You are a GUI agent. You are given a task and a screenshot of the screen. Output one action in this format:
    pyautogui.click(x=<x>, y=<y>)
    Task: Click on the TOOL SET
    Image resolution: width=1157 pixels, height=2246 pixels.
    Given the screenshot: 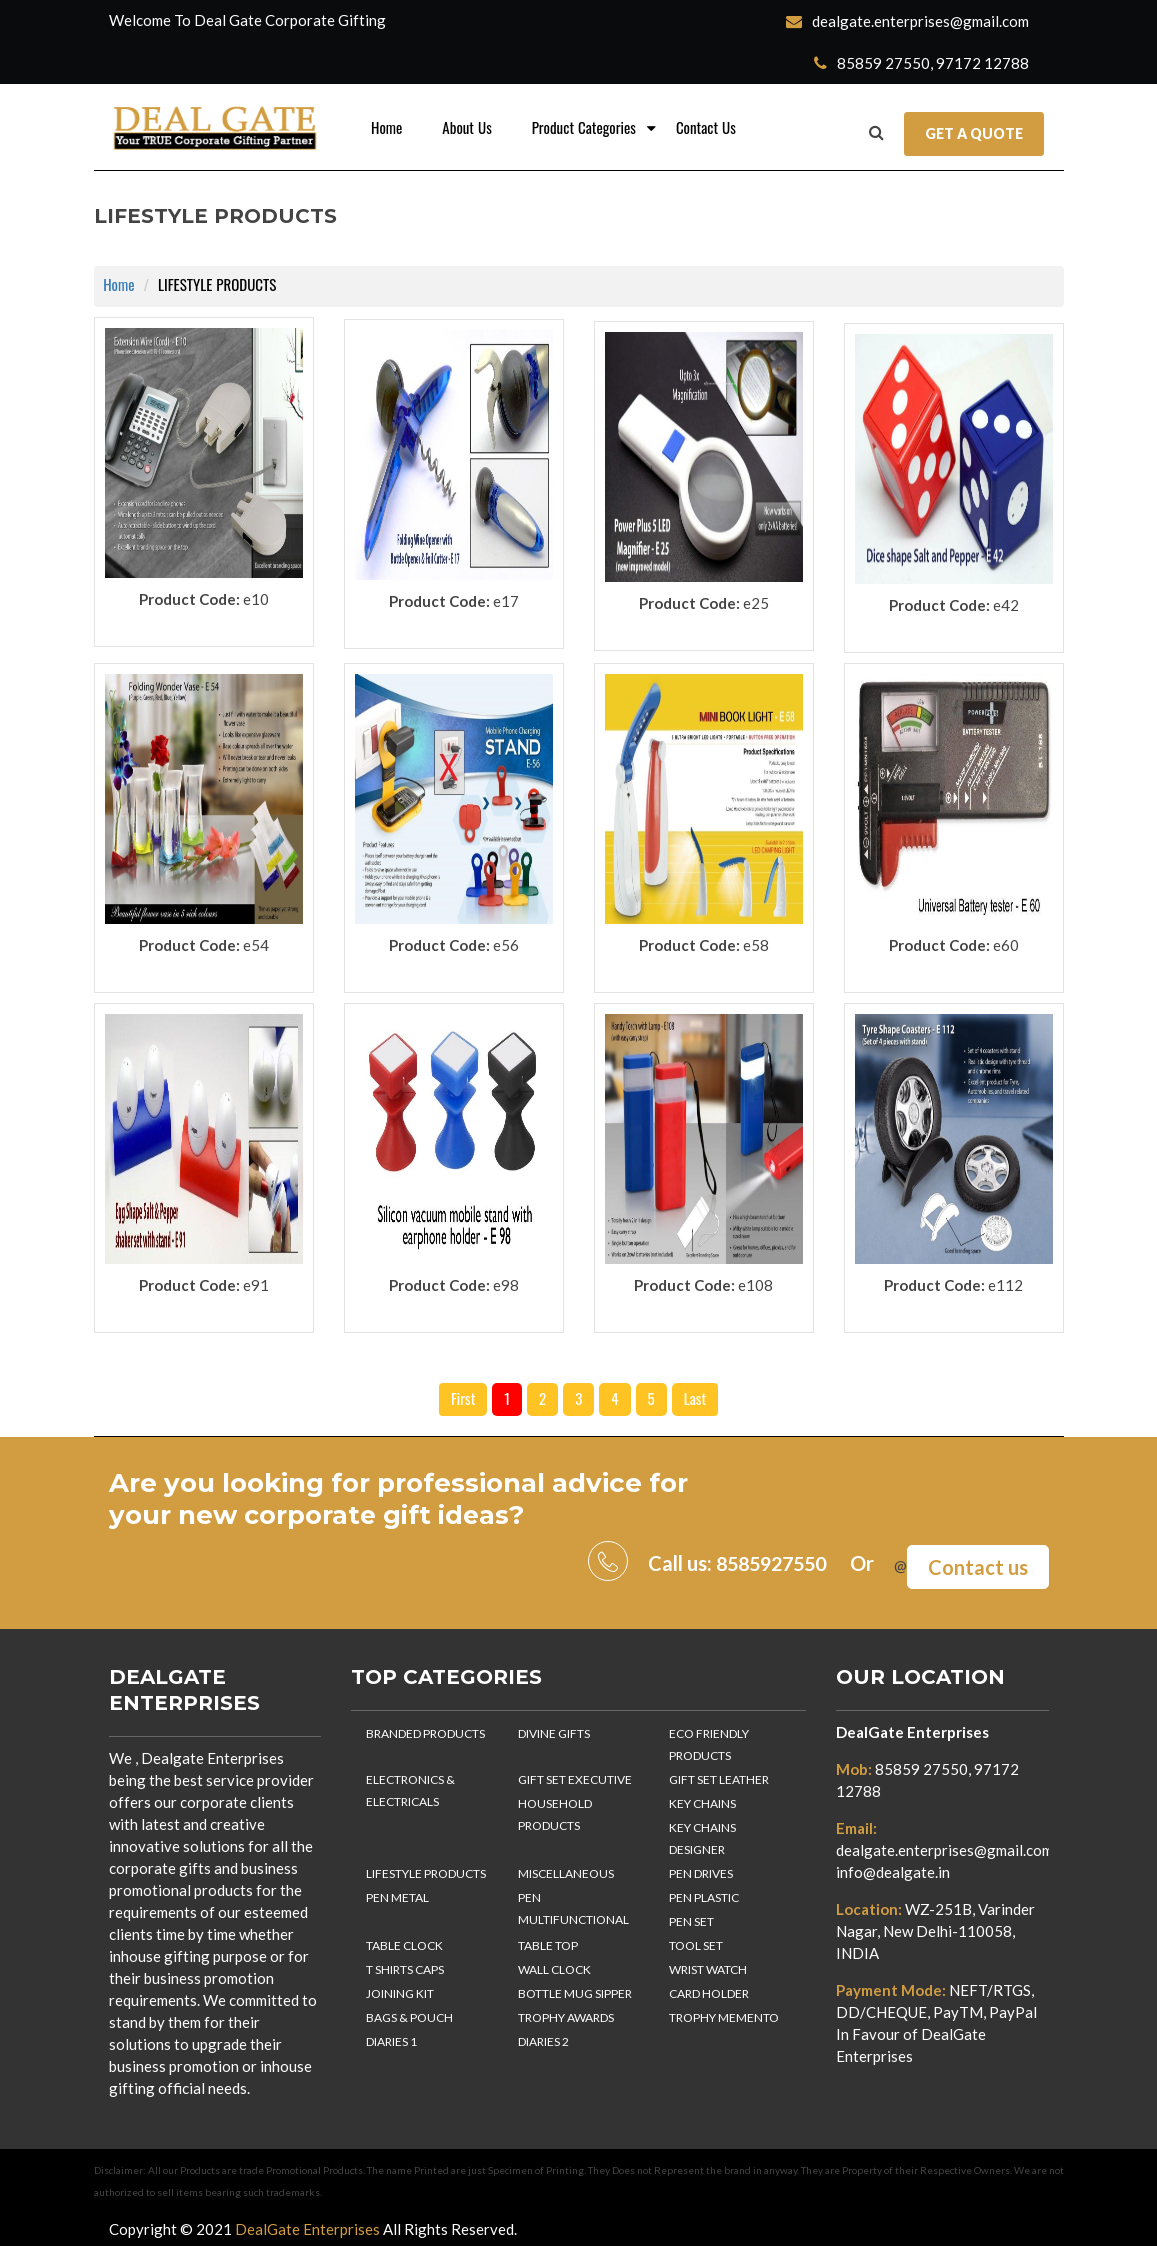 What is the action you would take?
    pyautogui.click(x=696, y=1941)
    